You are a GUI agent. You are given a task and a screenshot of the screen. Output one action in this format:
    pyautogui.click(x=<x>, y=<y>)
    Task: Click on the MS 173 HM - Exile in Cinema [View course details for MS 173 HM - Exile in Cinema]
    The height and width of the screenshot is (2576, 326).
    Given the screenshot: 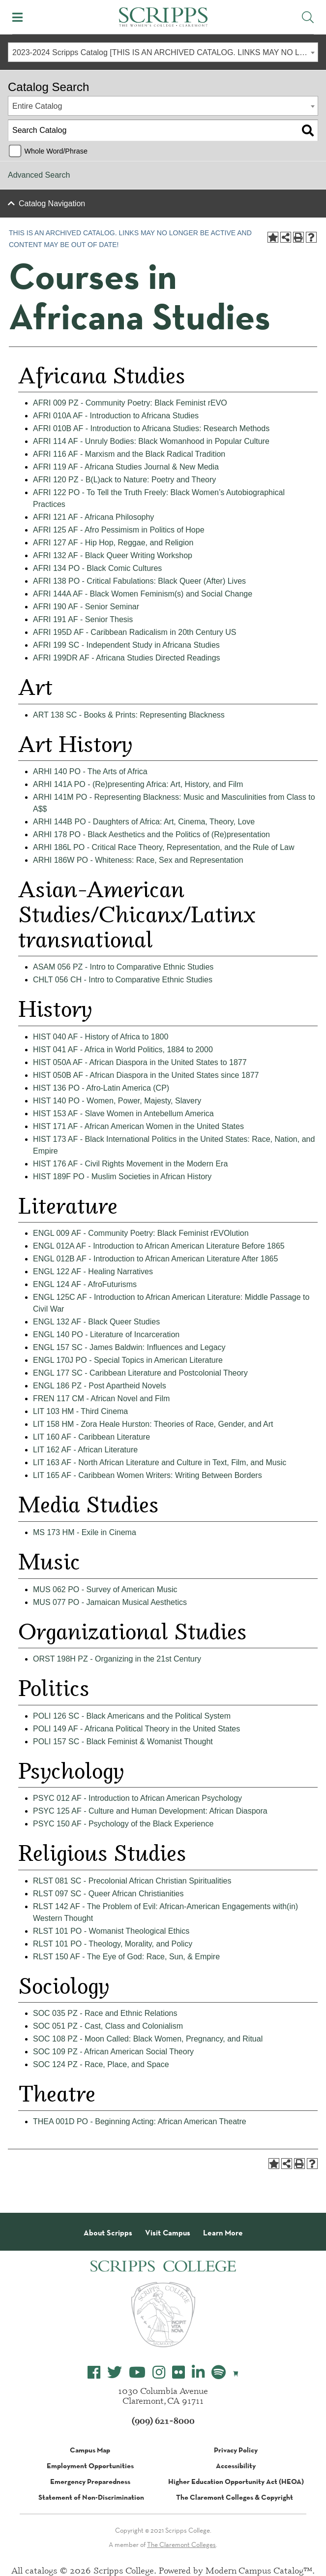 What is the action you would take?
    pyautogui.click(x=84, y=1532)
    